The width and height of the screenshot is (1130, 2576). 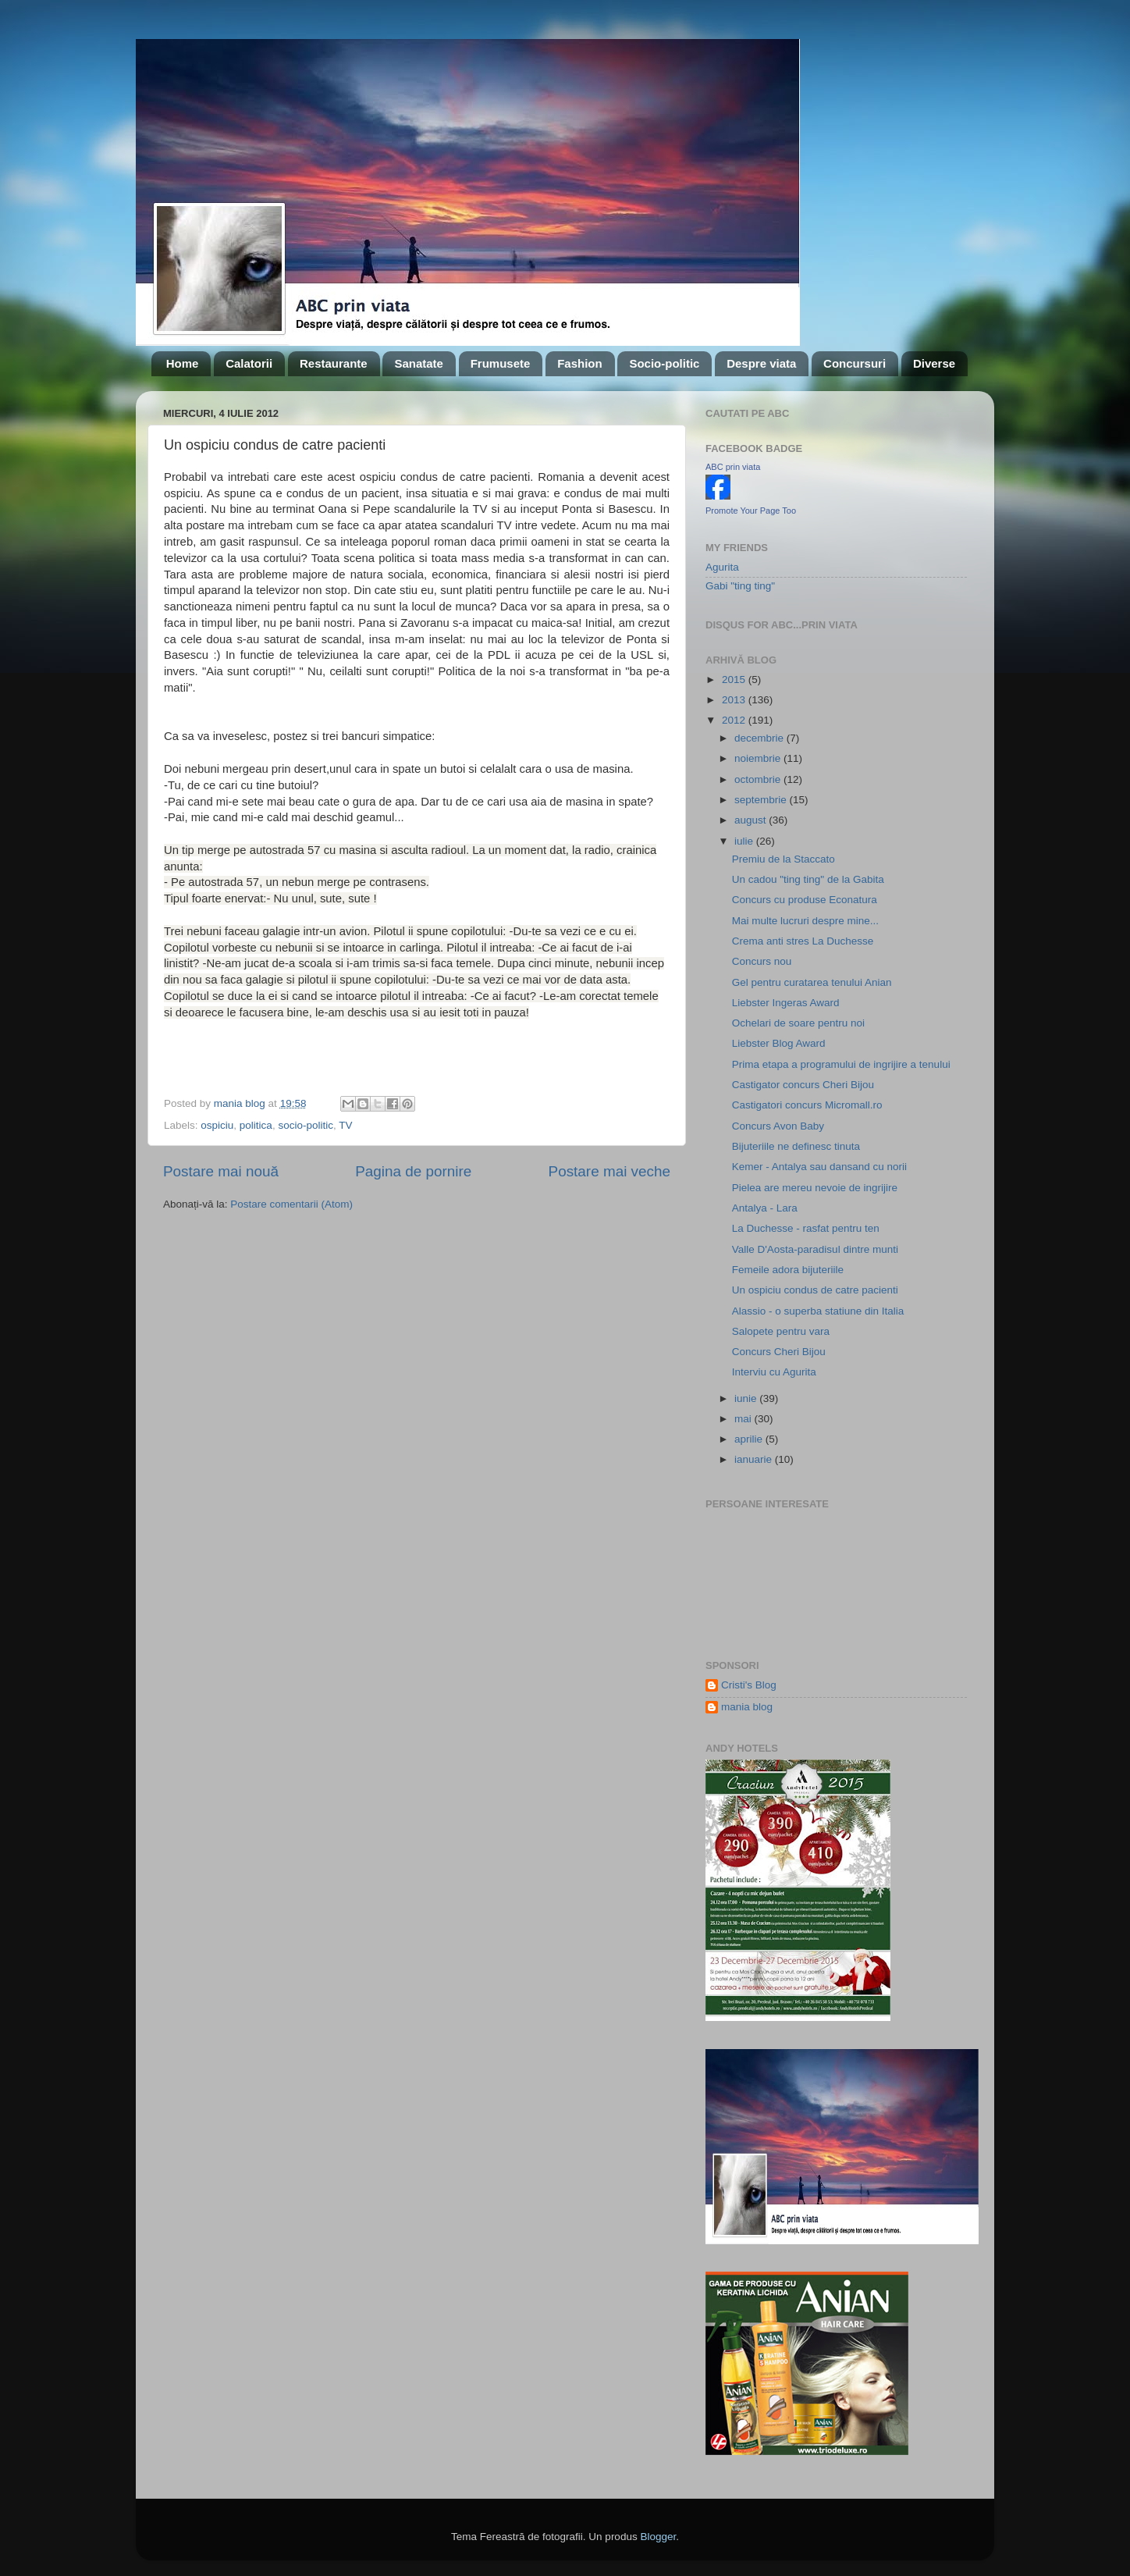 I want to click on mai, so click(x=744, y=1419).